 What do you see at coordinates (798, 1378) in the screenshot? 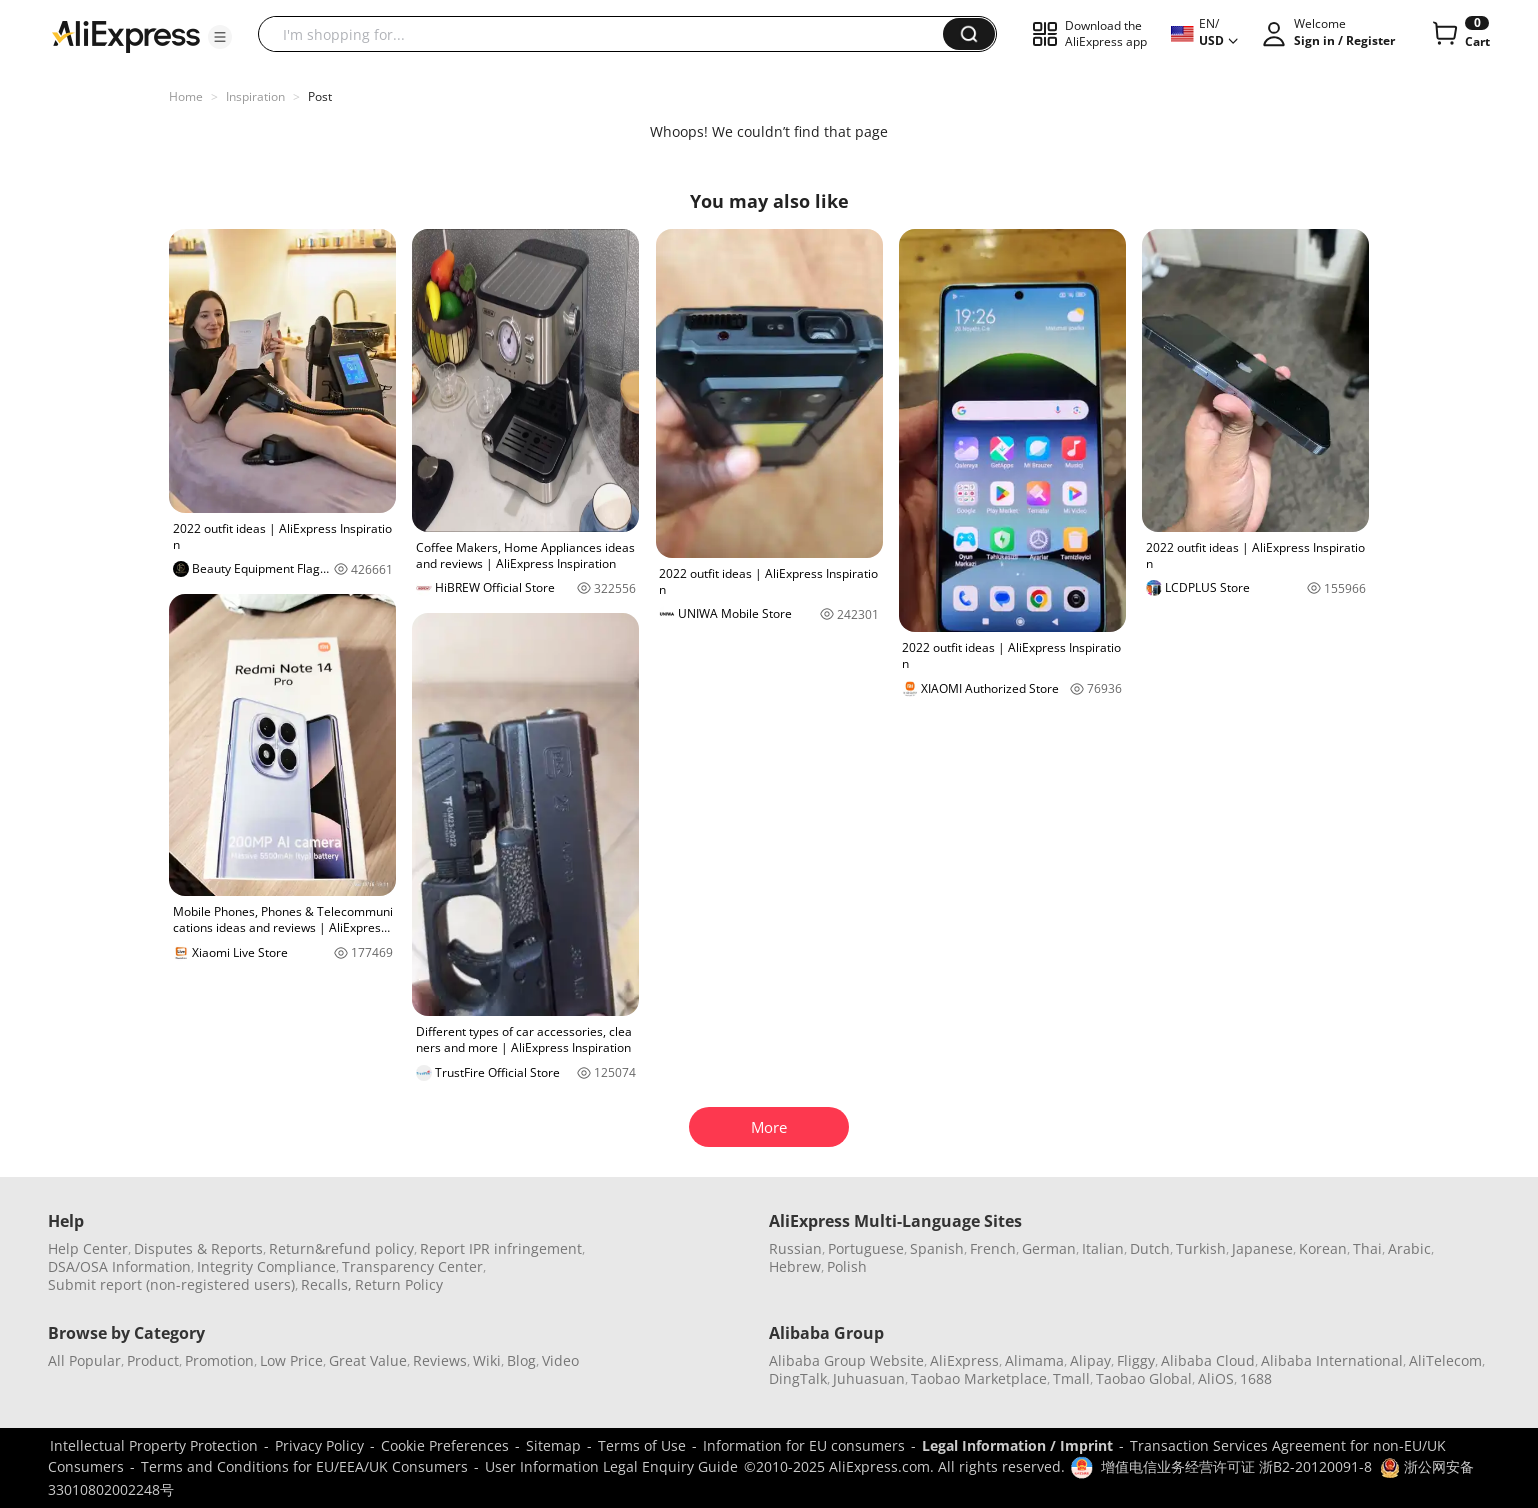
I see `DingTalk` at bounding box center [798, 1378].